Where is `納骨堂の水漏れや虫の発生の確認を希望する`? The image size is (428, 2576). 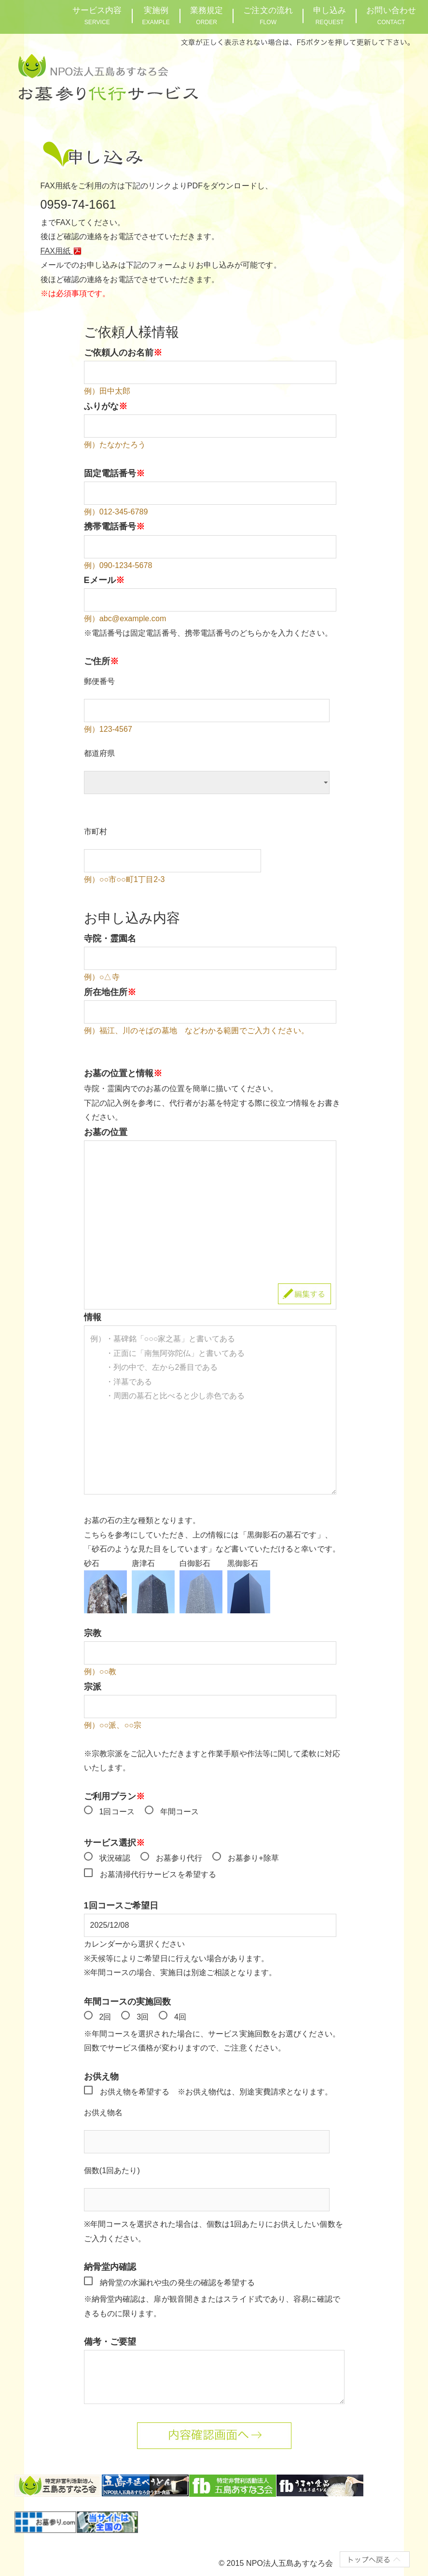
納骨堂の水漏れや虫の発生の確認を希望する is located at coordinates (177, 2282).